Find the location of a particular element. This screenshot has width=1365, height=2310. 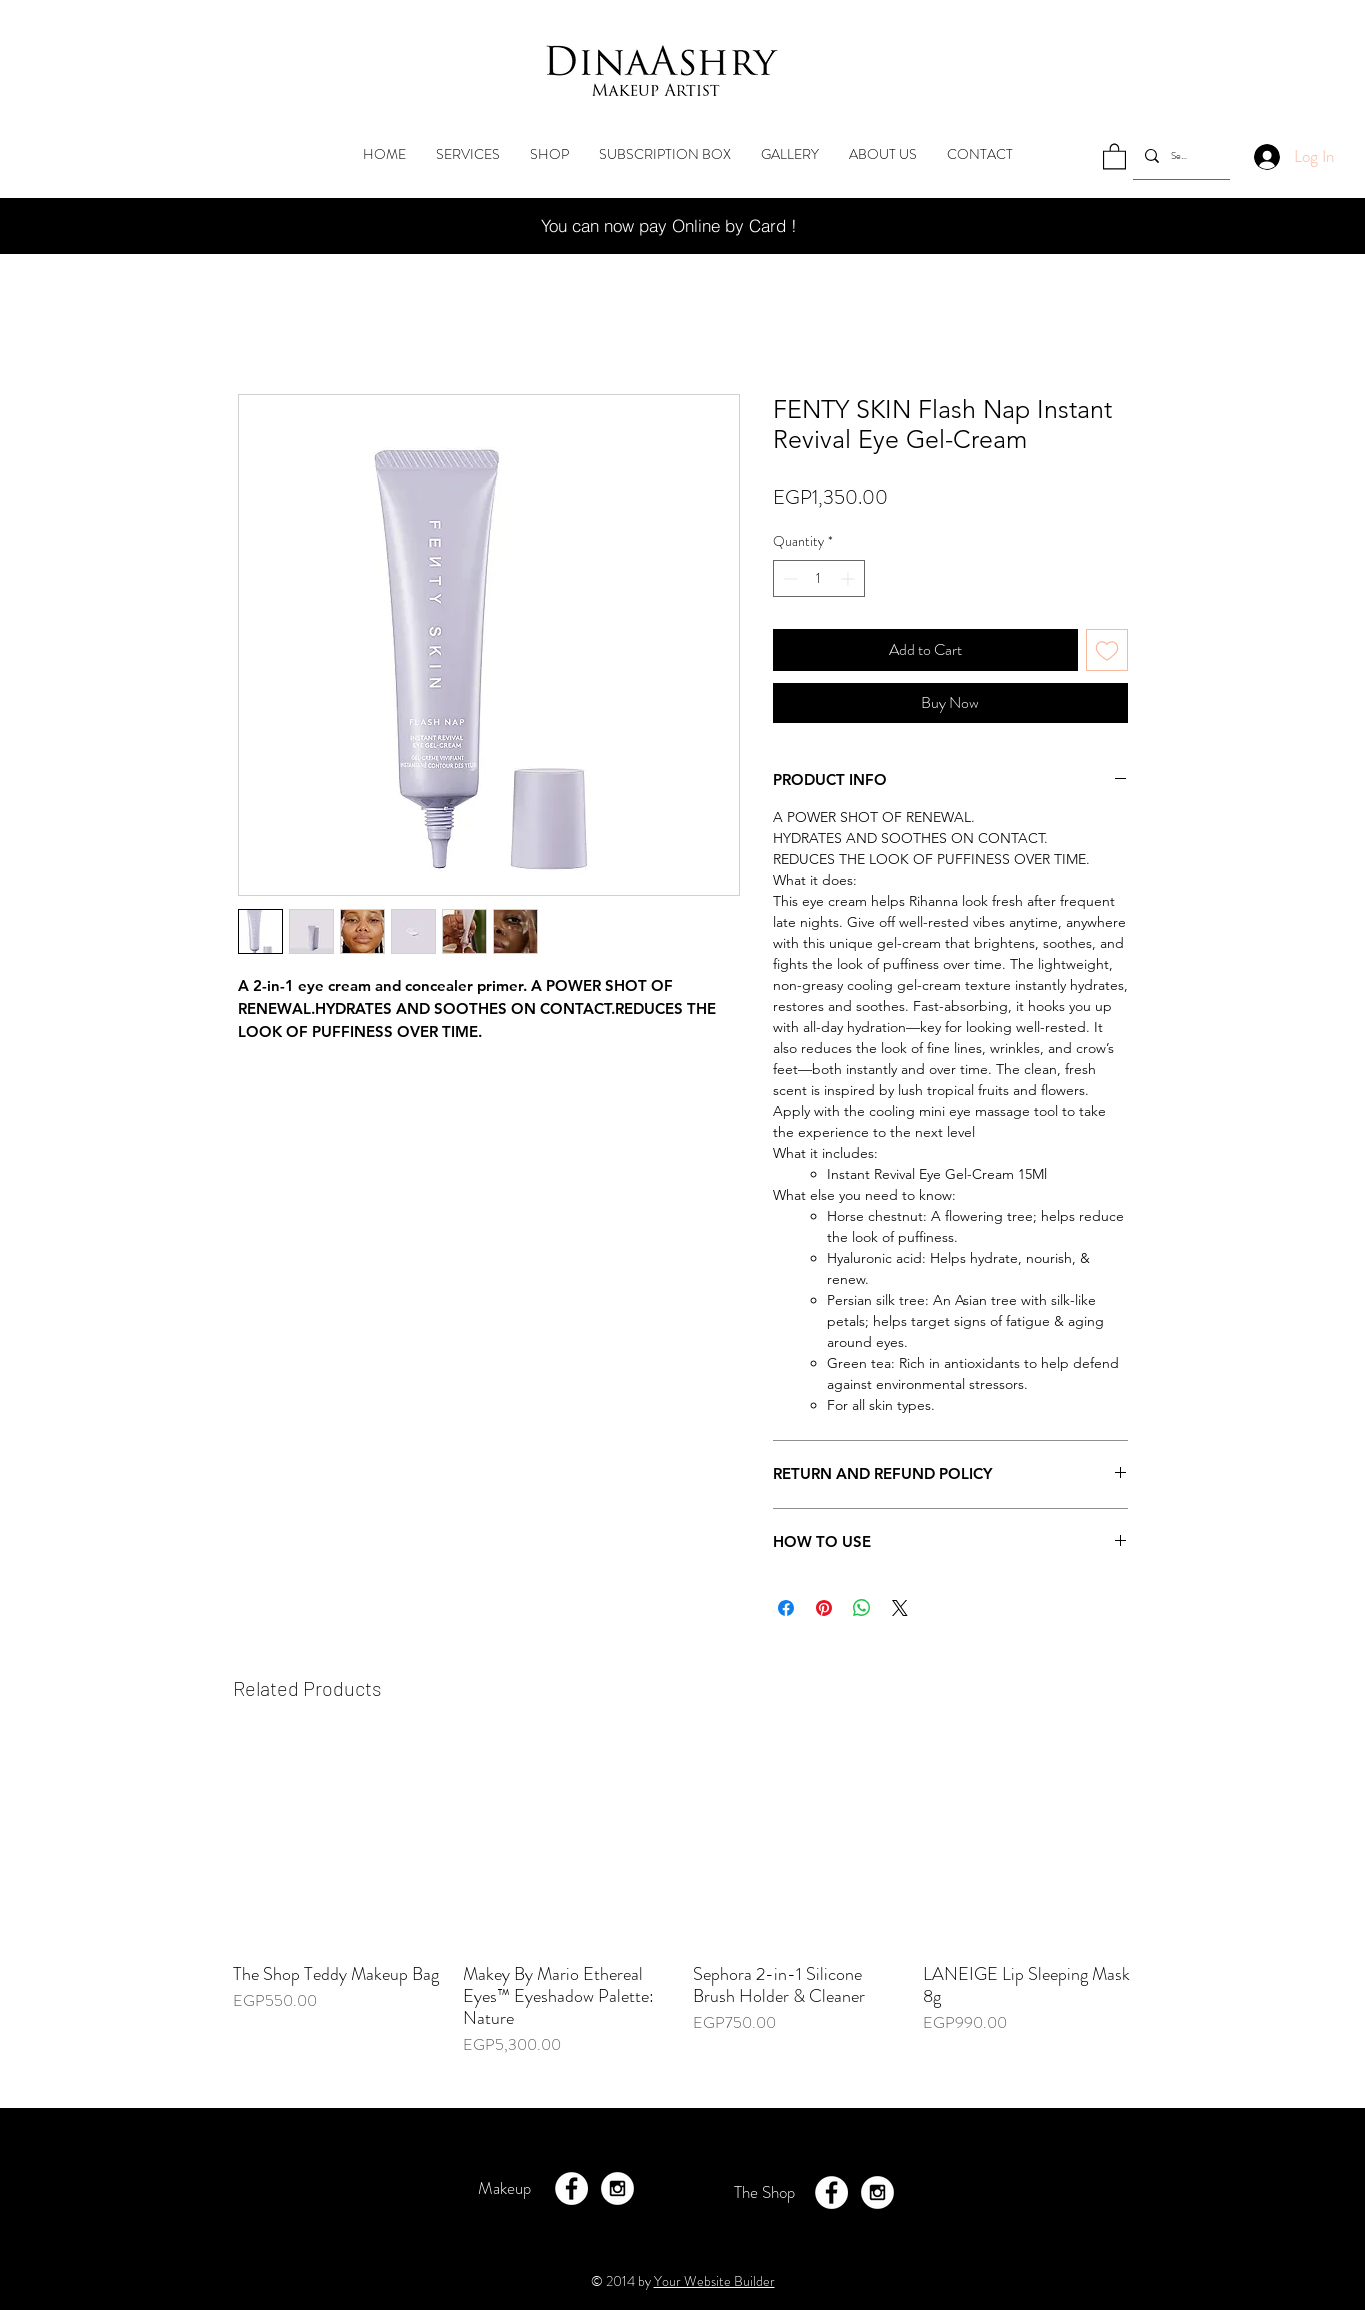

[Decrement] is located at coordinates (788, 578).